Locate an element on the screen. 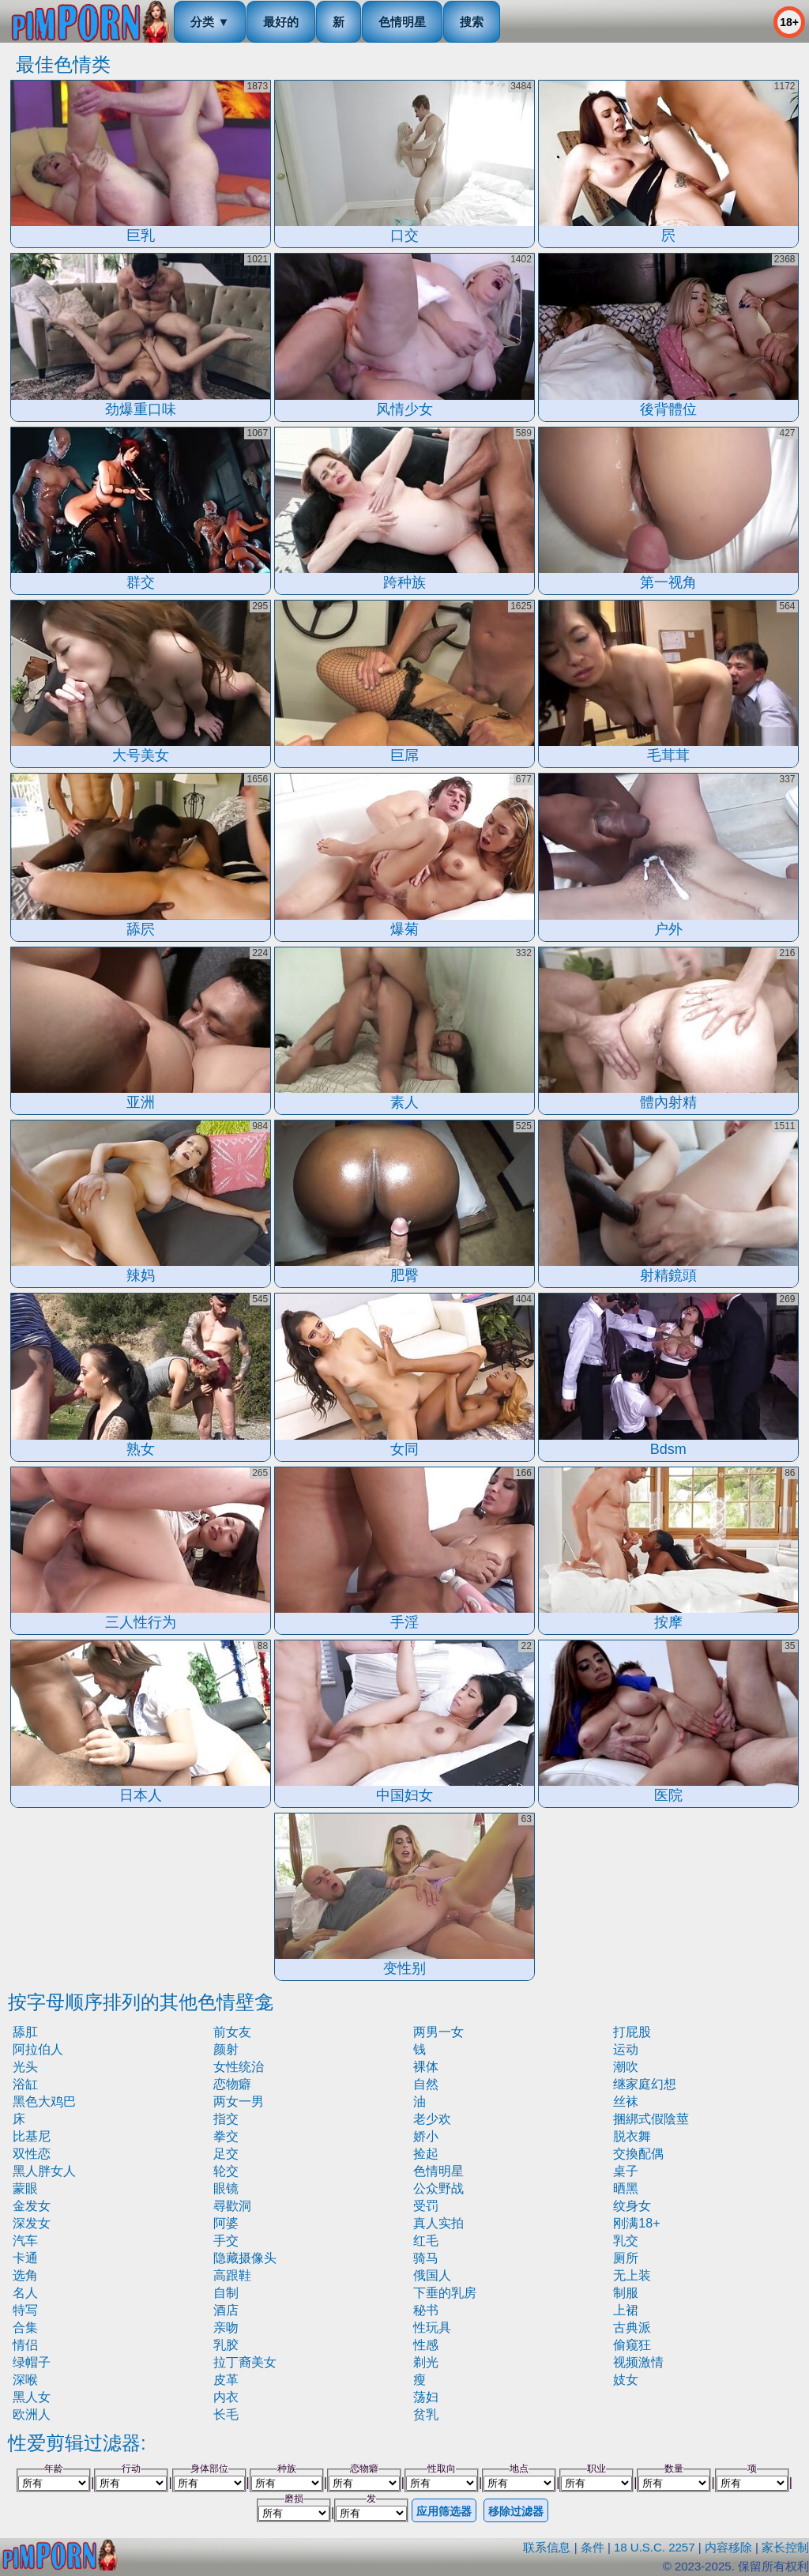 Image resolution: width=809 pixels, height=2576 pixels. 黑人胖女人 is located at coordinates (44, 2171).